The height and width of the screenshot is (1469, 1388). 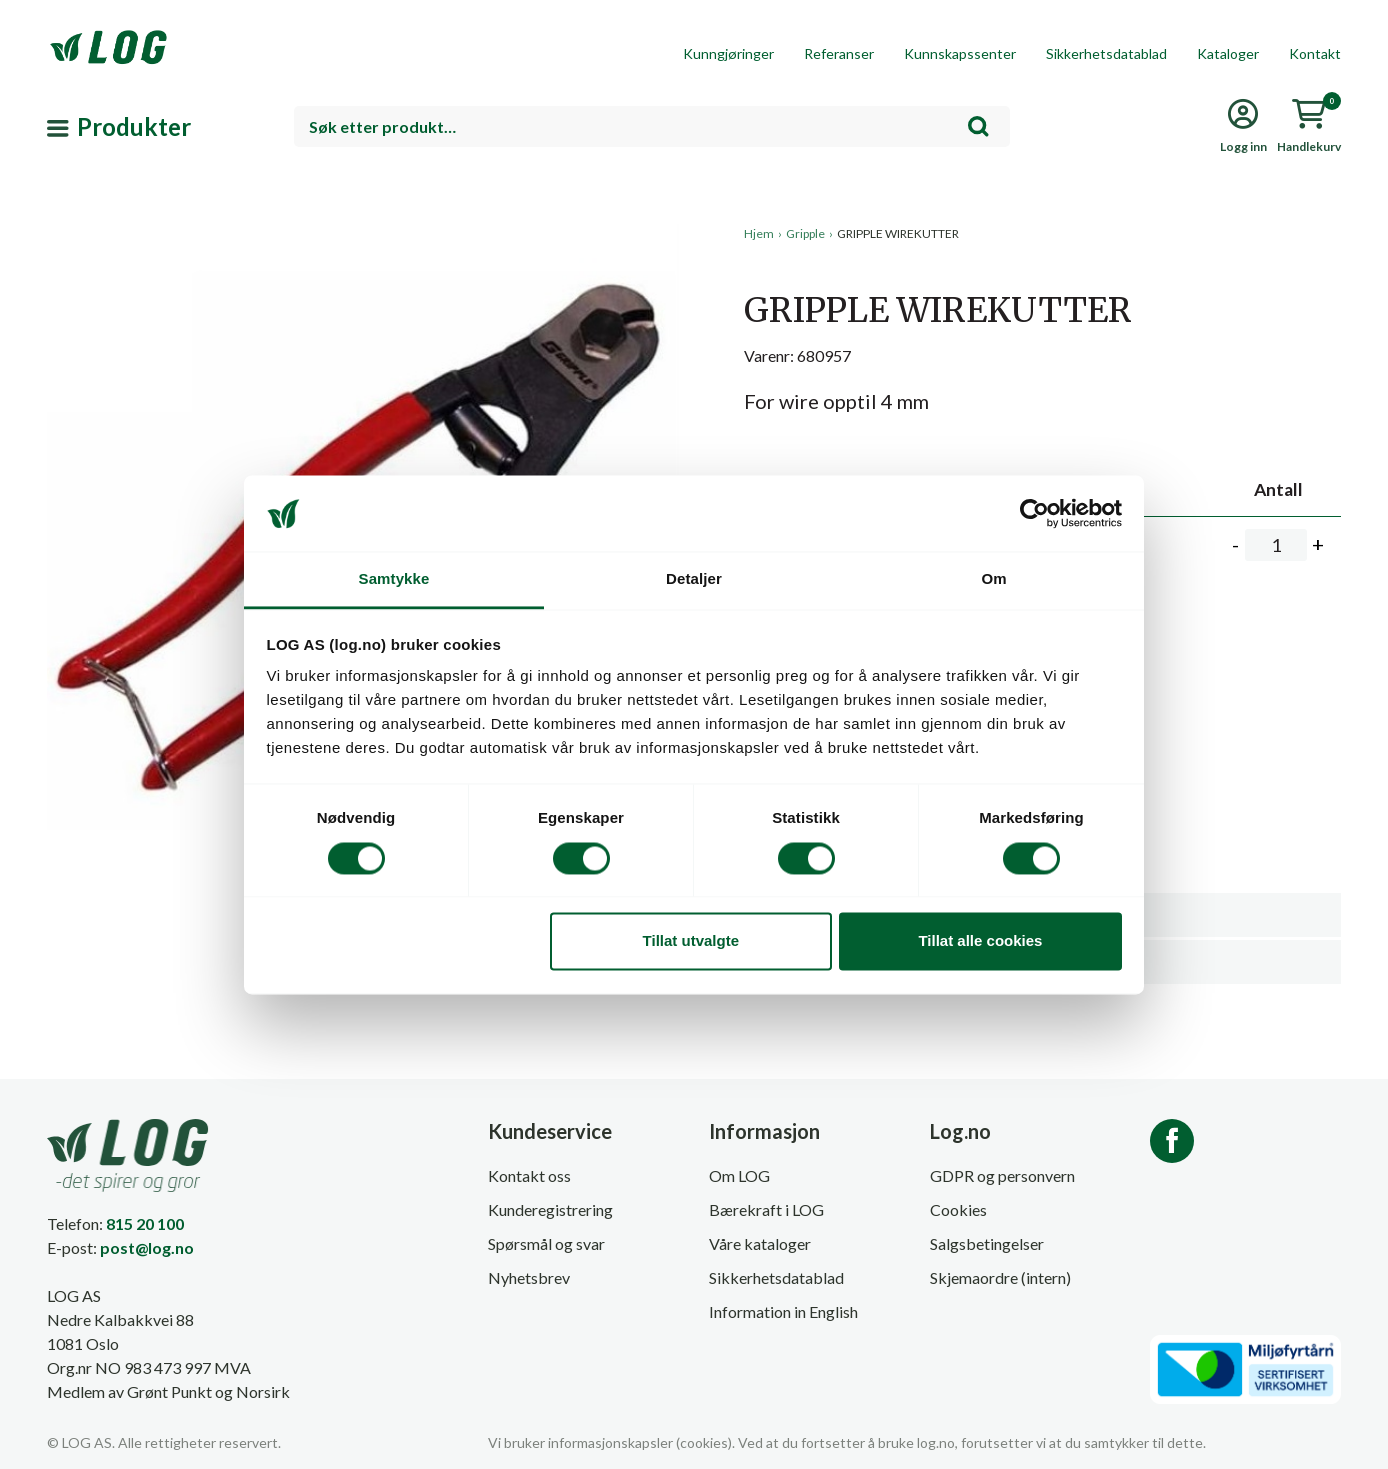 What do you see at coordinates (993, 579) in the screenshot?
I see `Om [tab]` at bounding box center [993, 579].